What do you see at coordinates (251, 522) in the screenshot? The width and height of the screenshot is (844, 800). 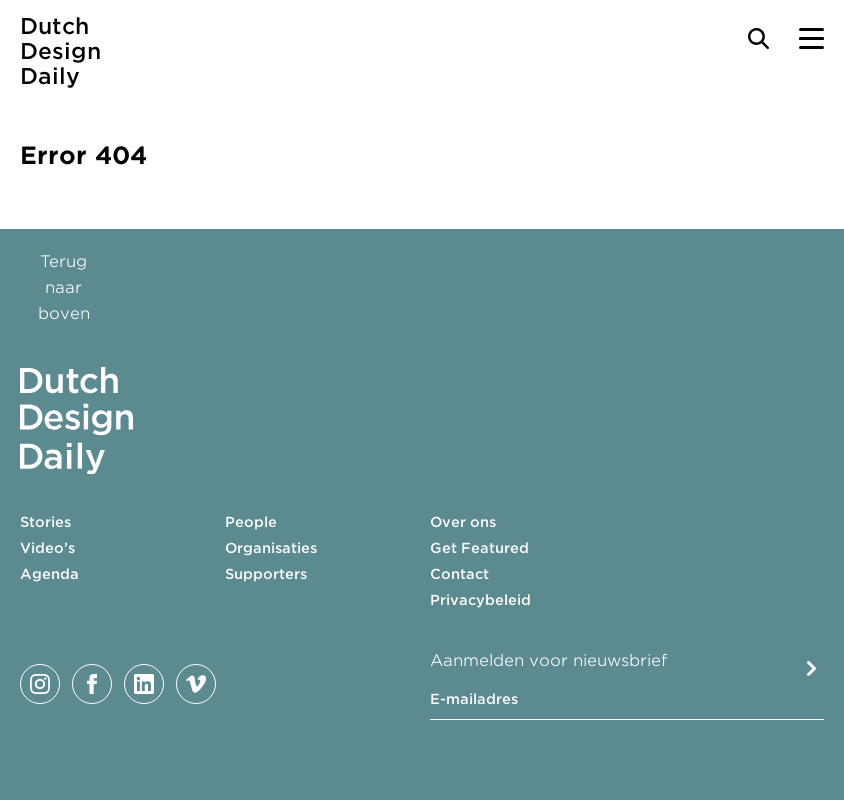 I see `People` at bounding box center [251, 522].